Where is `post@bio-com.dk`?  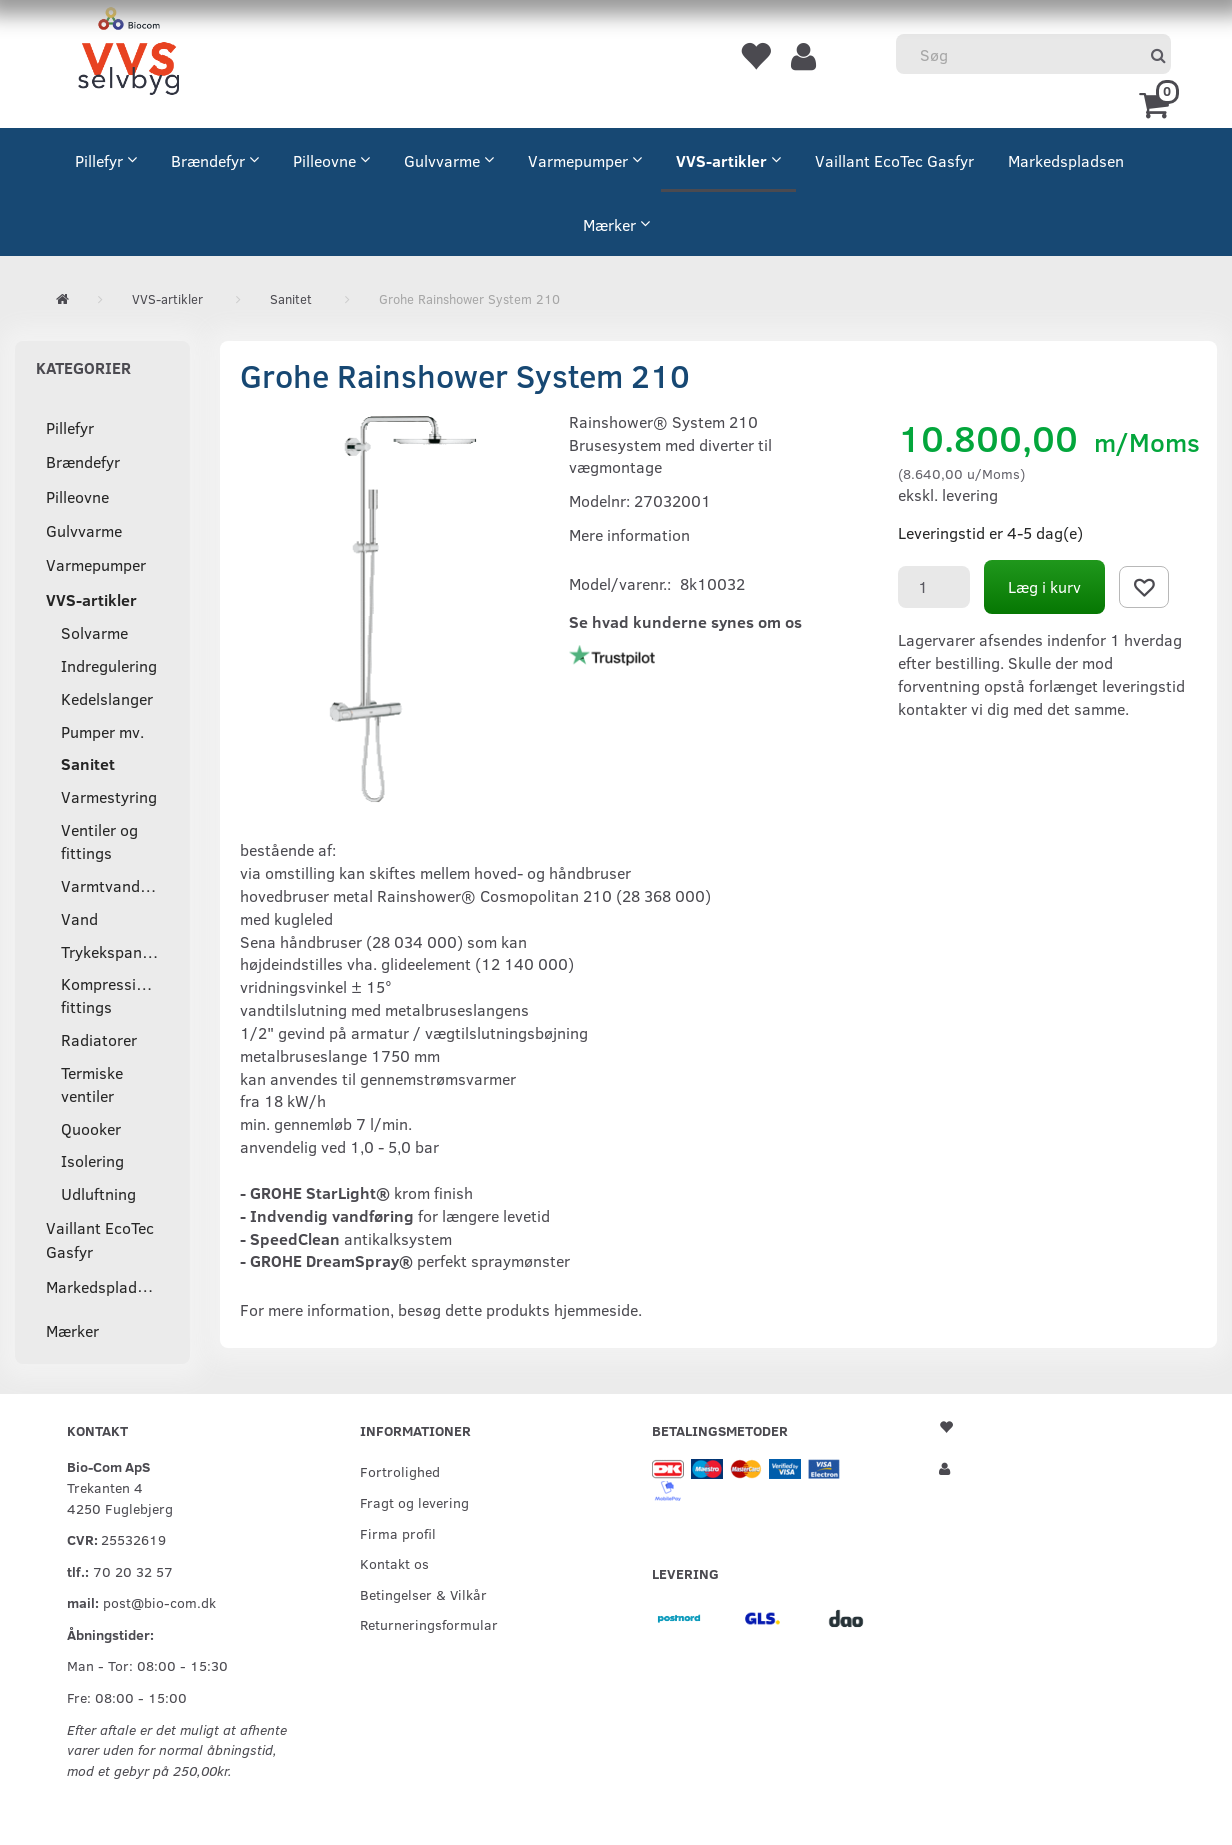
post@bio-com.dk is located at coordinates (159, 1602).